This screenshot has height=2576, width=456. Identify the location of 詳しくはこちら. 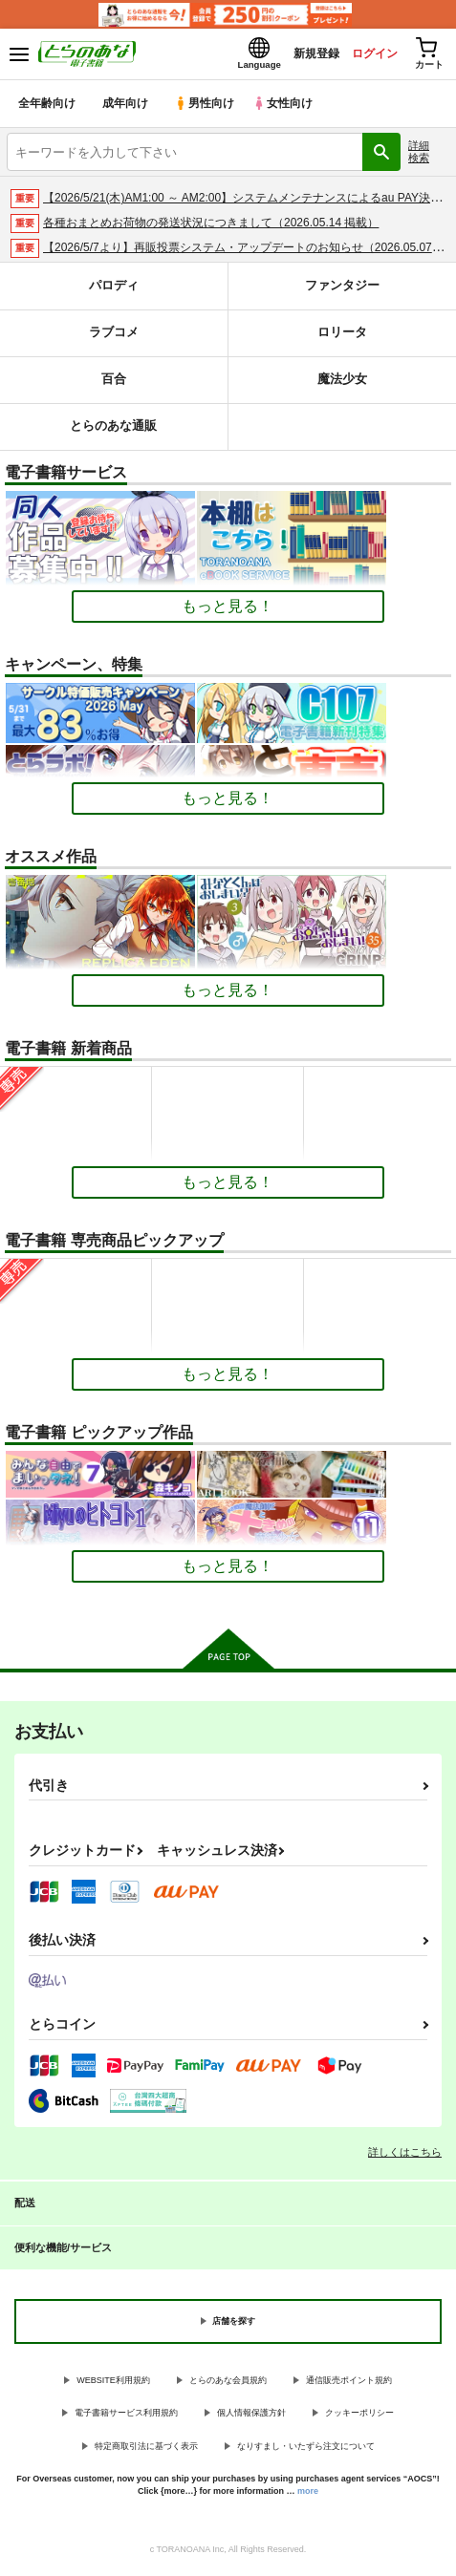
(405, 2157).